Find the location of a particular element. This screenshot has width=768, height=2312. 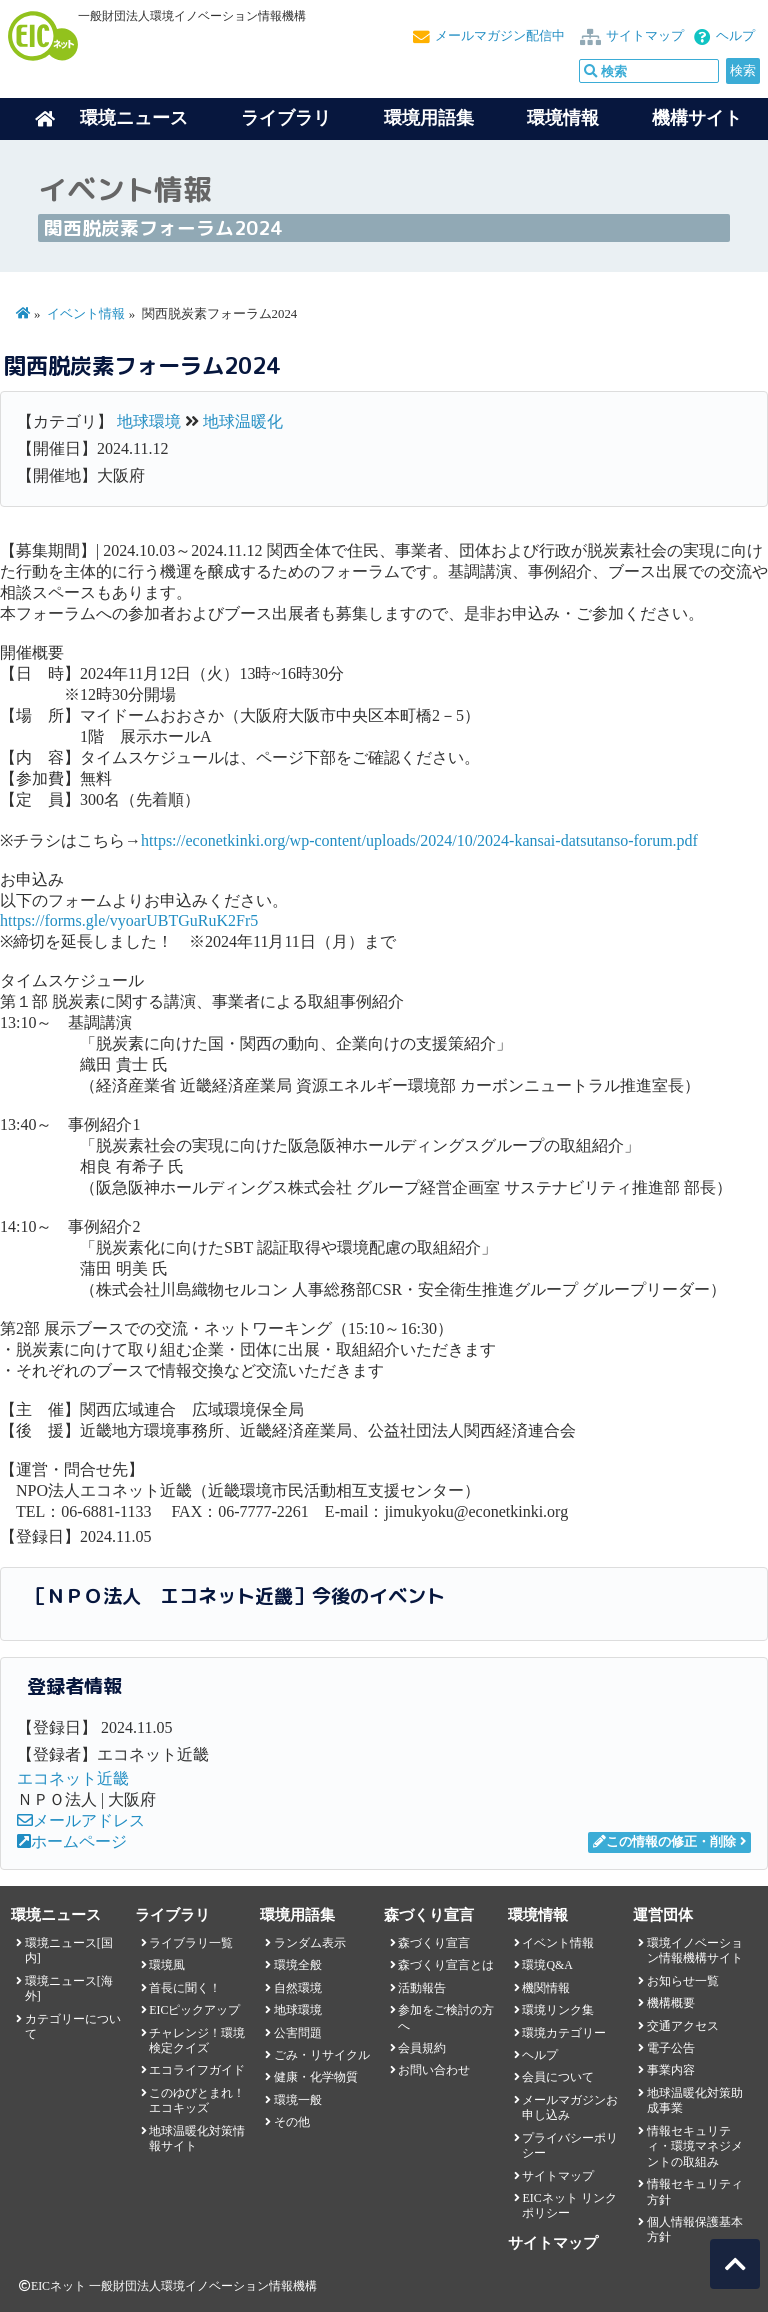

環境リンク集 is located at coordinates (558, 2010).